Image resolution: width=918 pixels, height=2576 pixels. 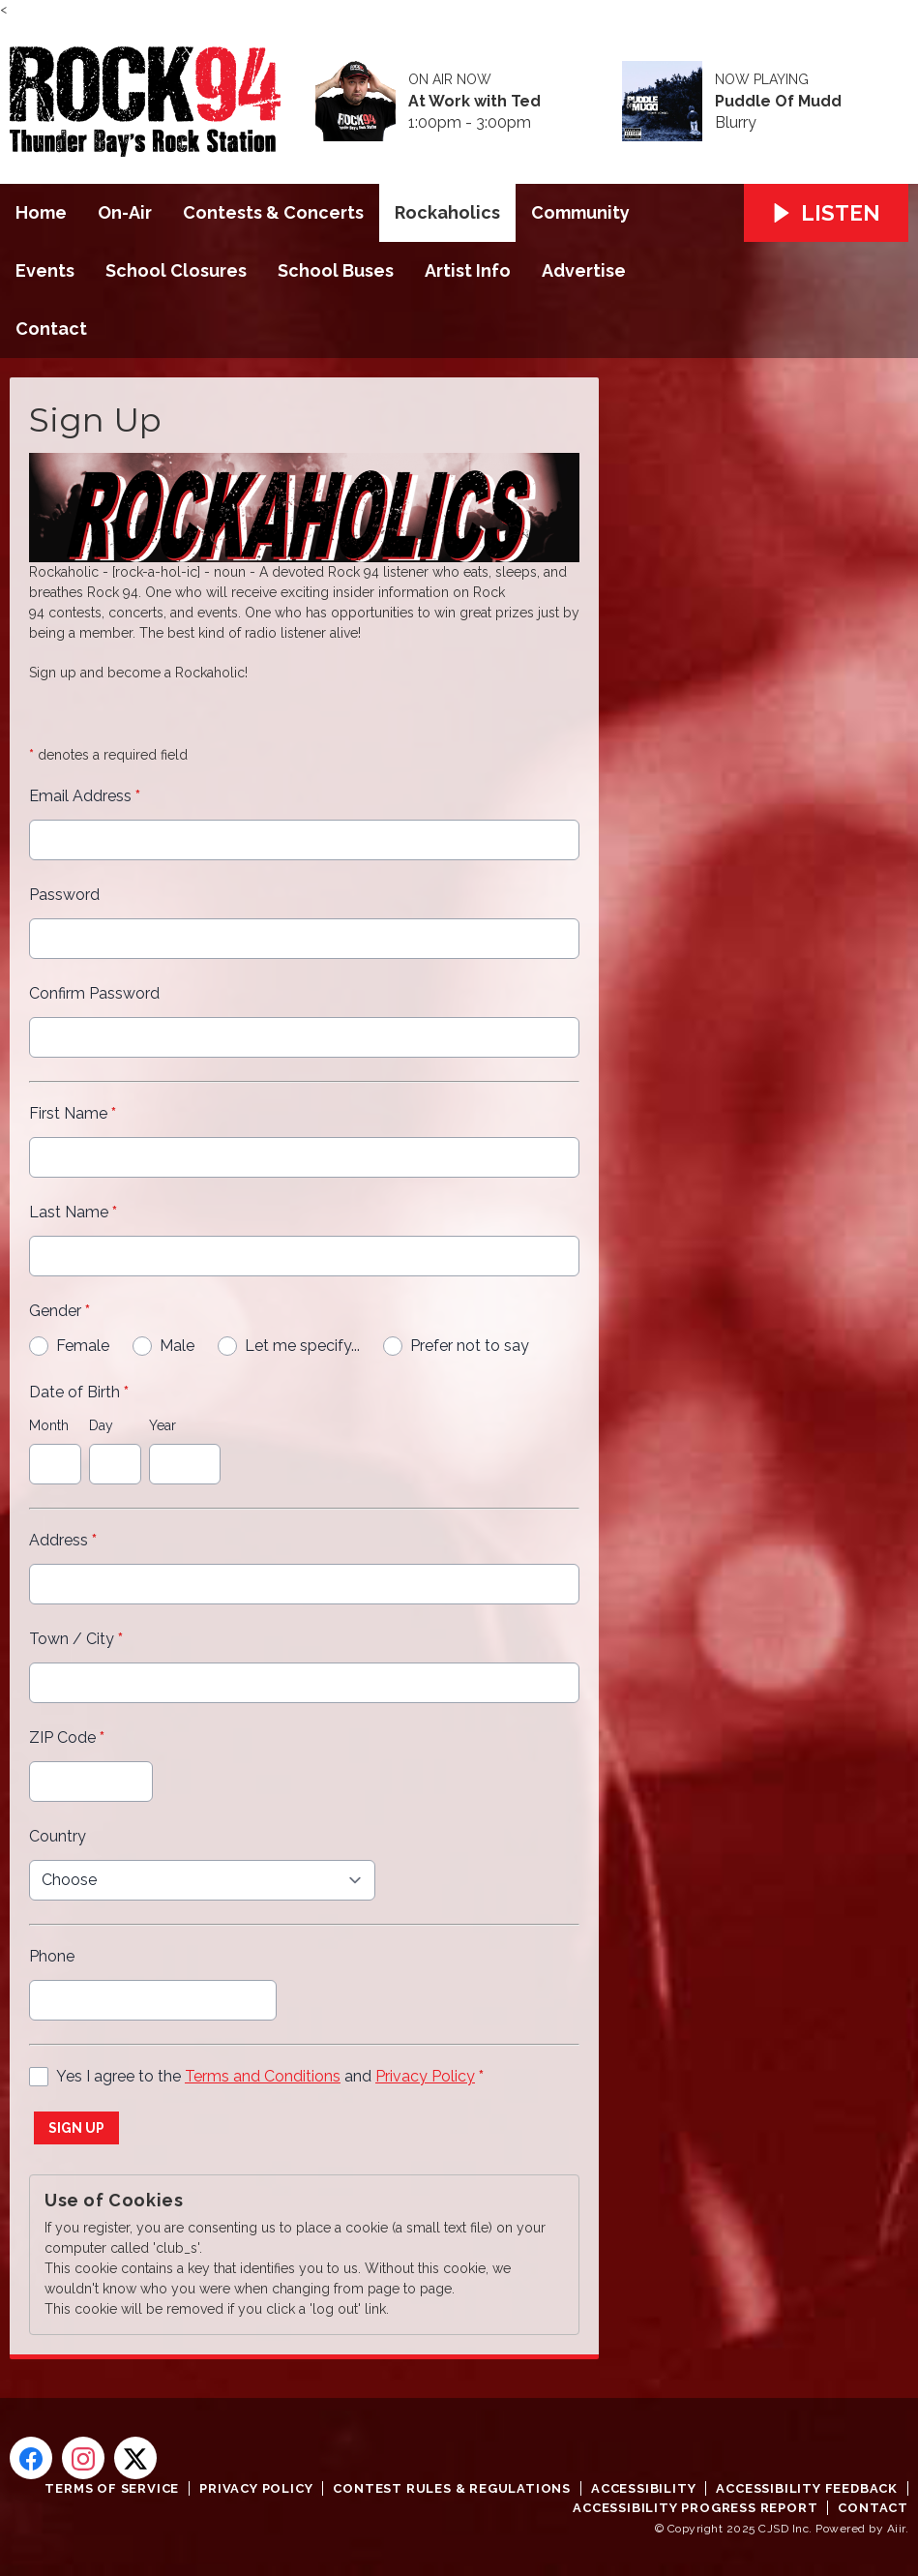 I want to click on Confirm Password, so click(x=94, y=993).